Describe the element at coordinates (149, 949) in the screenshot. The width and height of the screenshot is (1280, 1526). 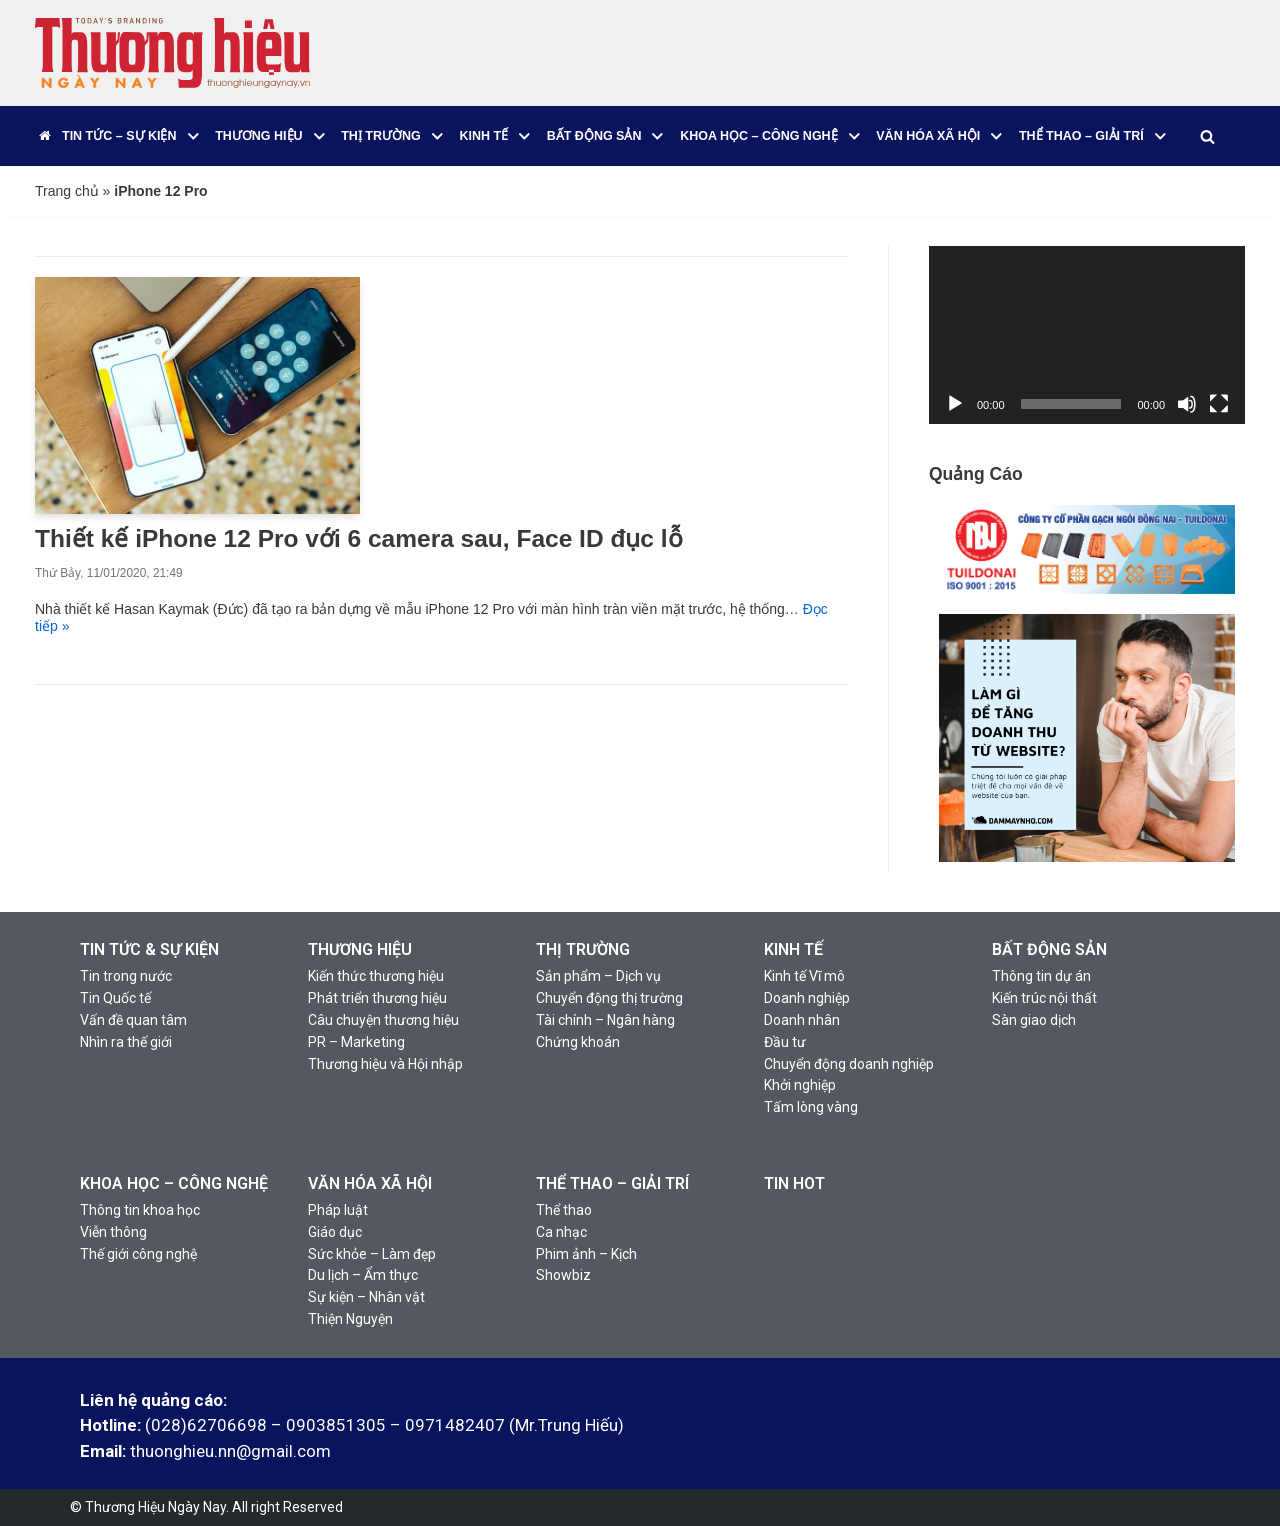
I see `TIN TỨC & SỰ KIỆN` at that location.